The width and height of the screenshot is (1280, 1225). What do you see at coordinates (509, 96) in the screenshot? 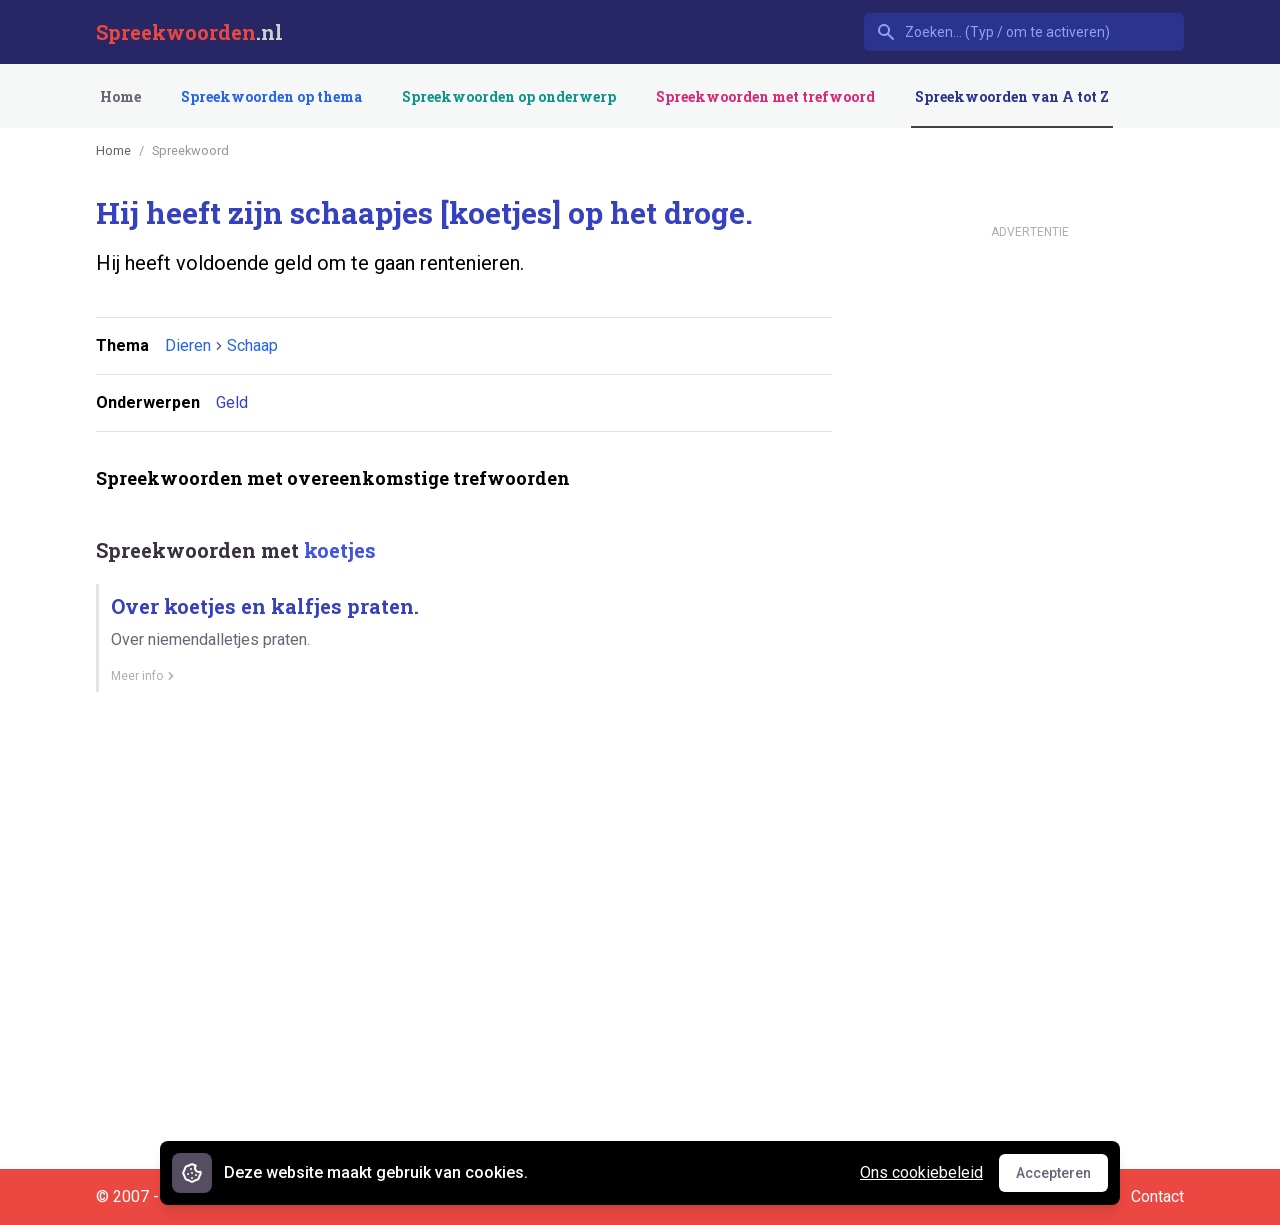
I see `Spreekwoorden op onderwerp` at bounding box center [509, 96].